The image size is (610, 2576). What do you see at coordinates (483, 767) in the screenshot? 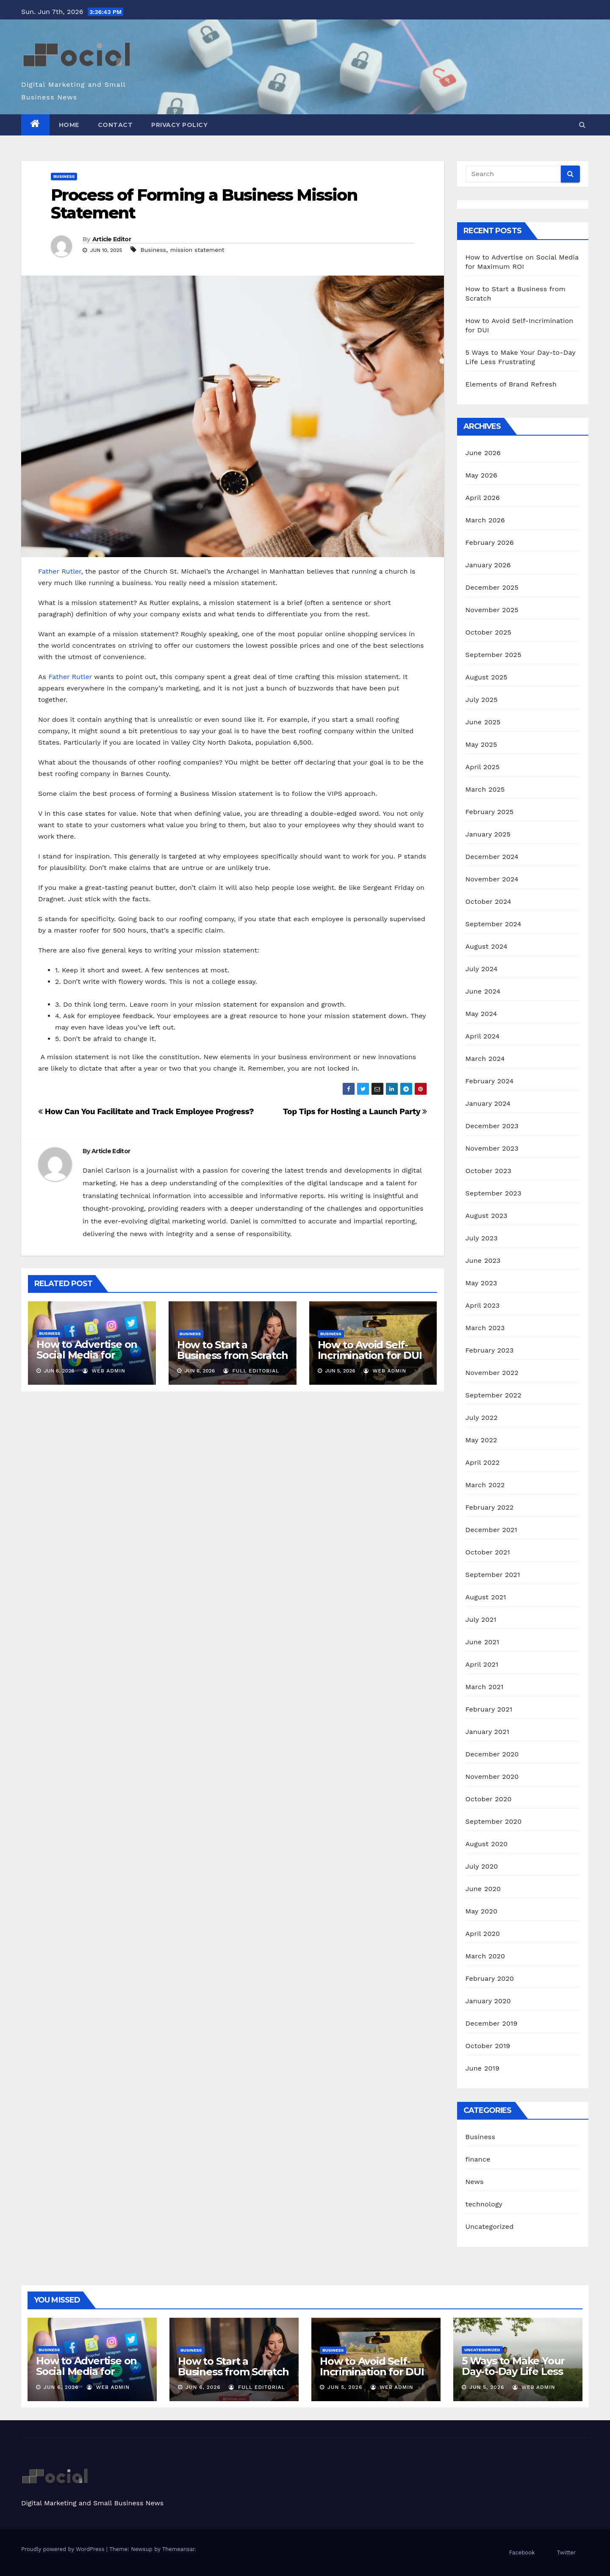
I see `April 2025` at bounding box center [483, 767].